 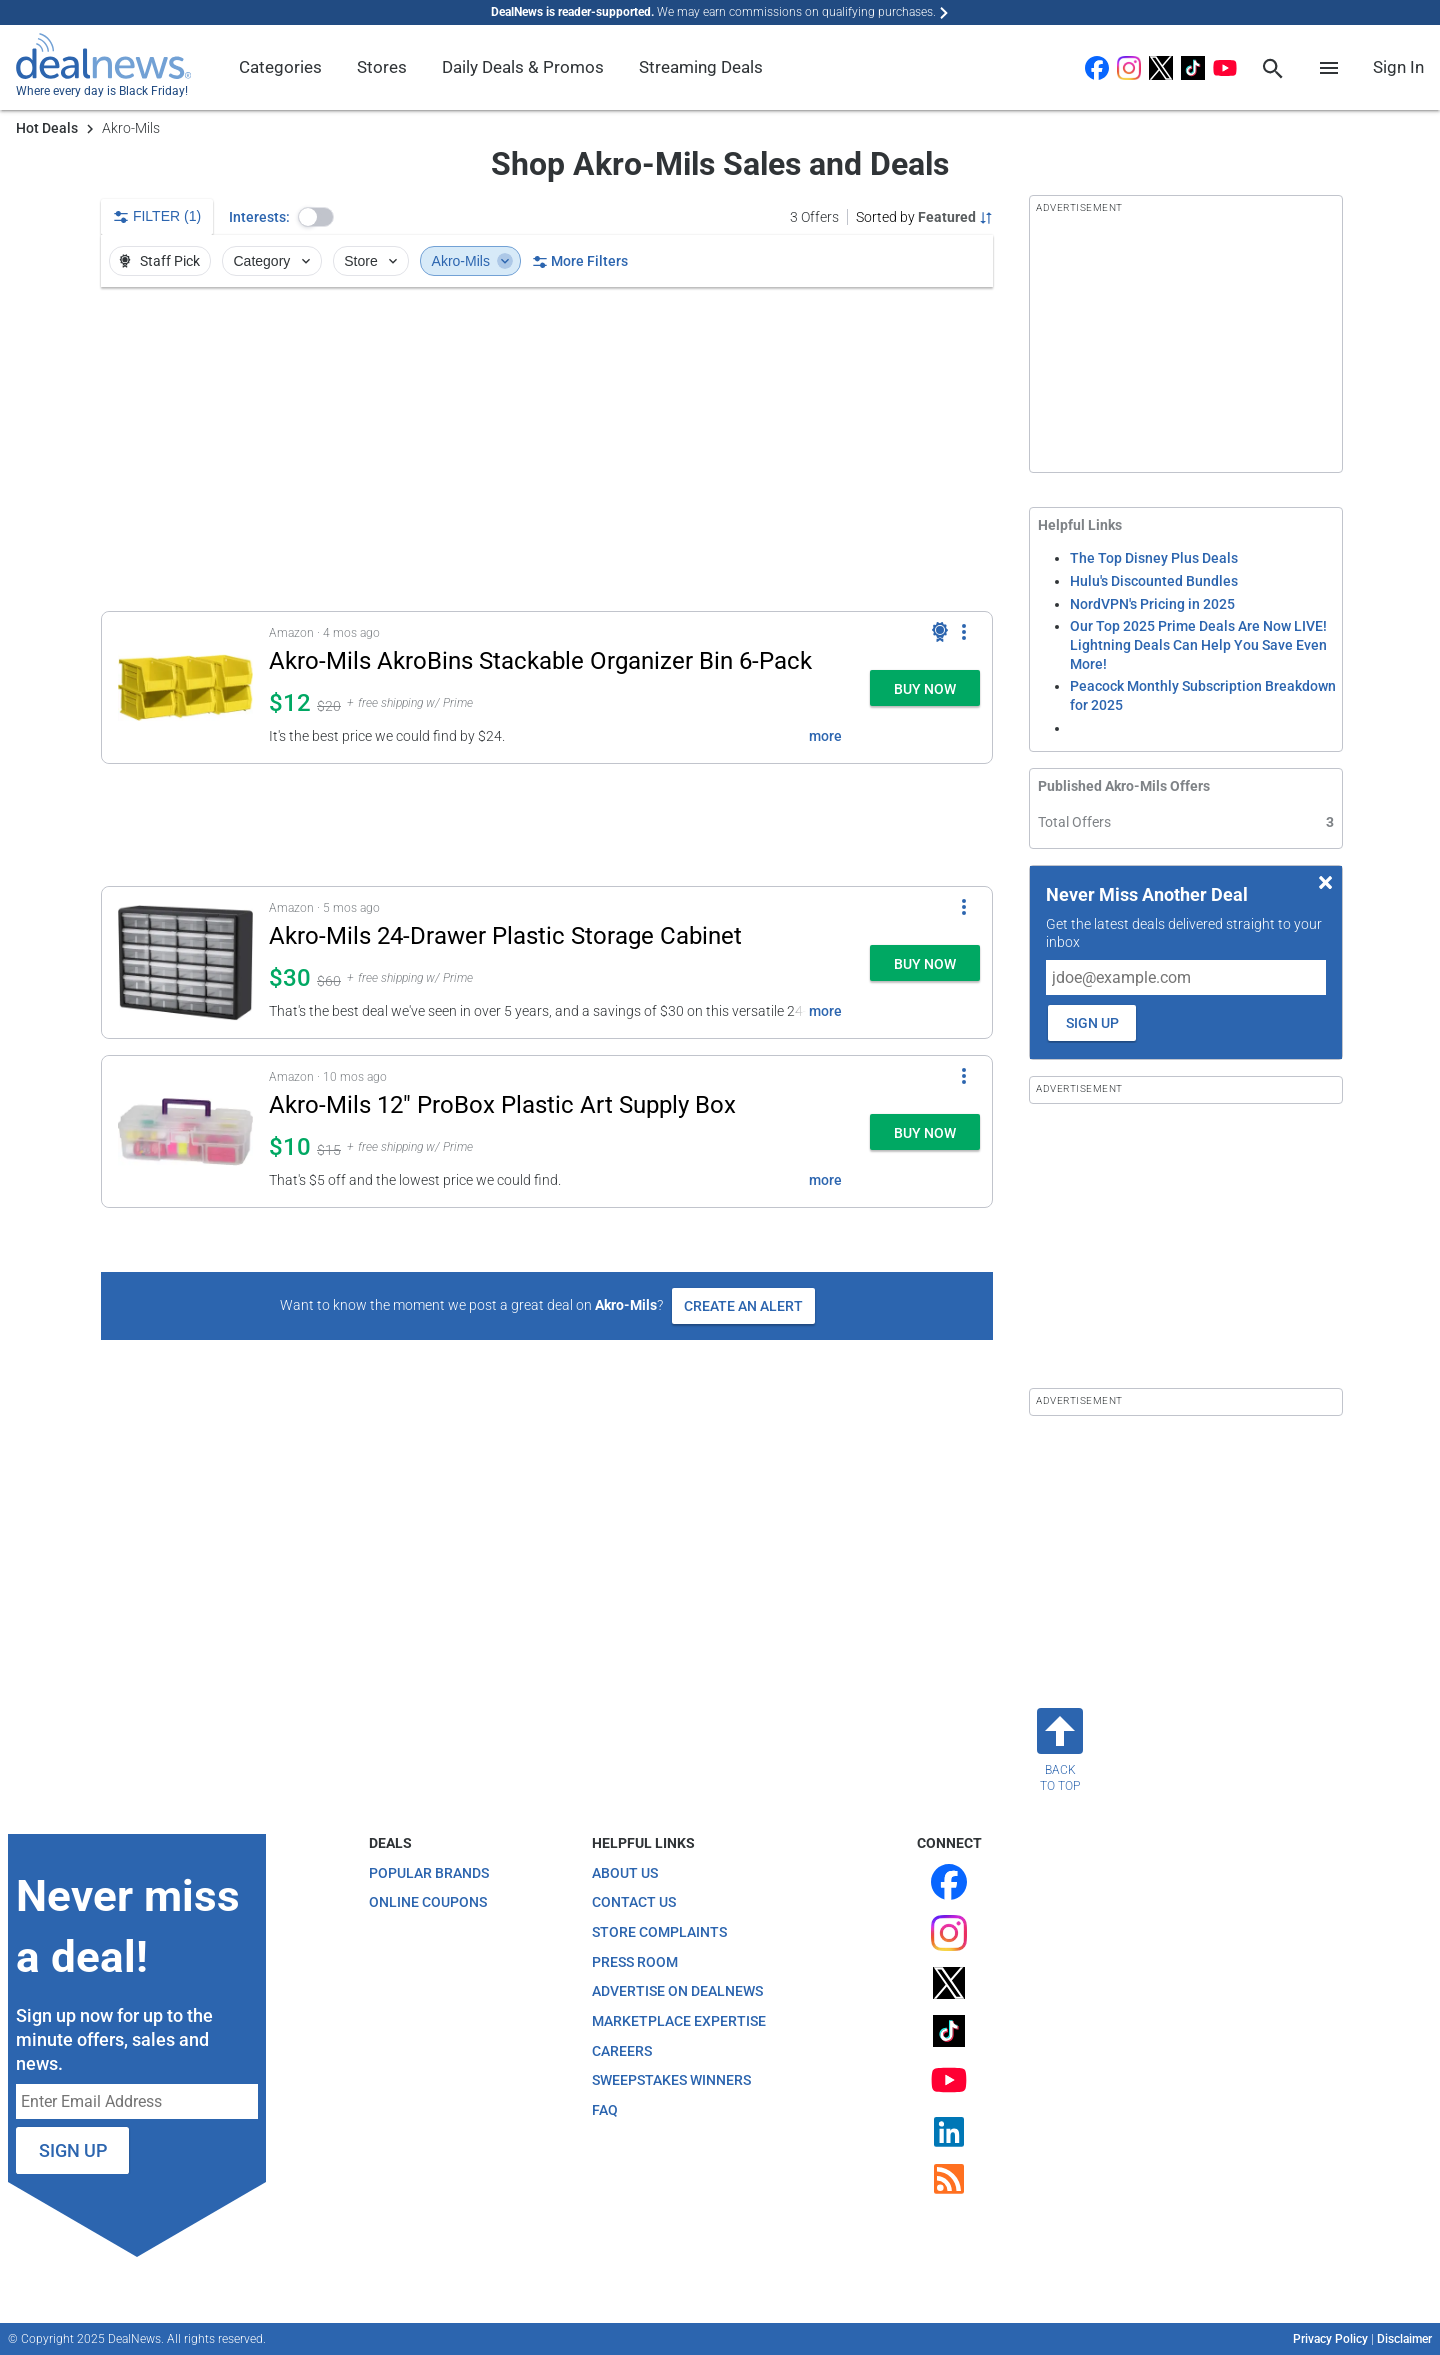 What do you see at coordinates (185, 1131) in the screenshot?
I see `[Click to open a new tab to details for Akro-Mils 12" ProBox Plastic Art Supply Box: $10]` at bounding box center [185, 1131].